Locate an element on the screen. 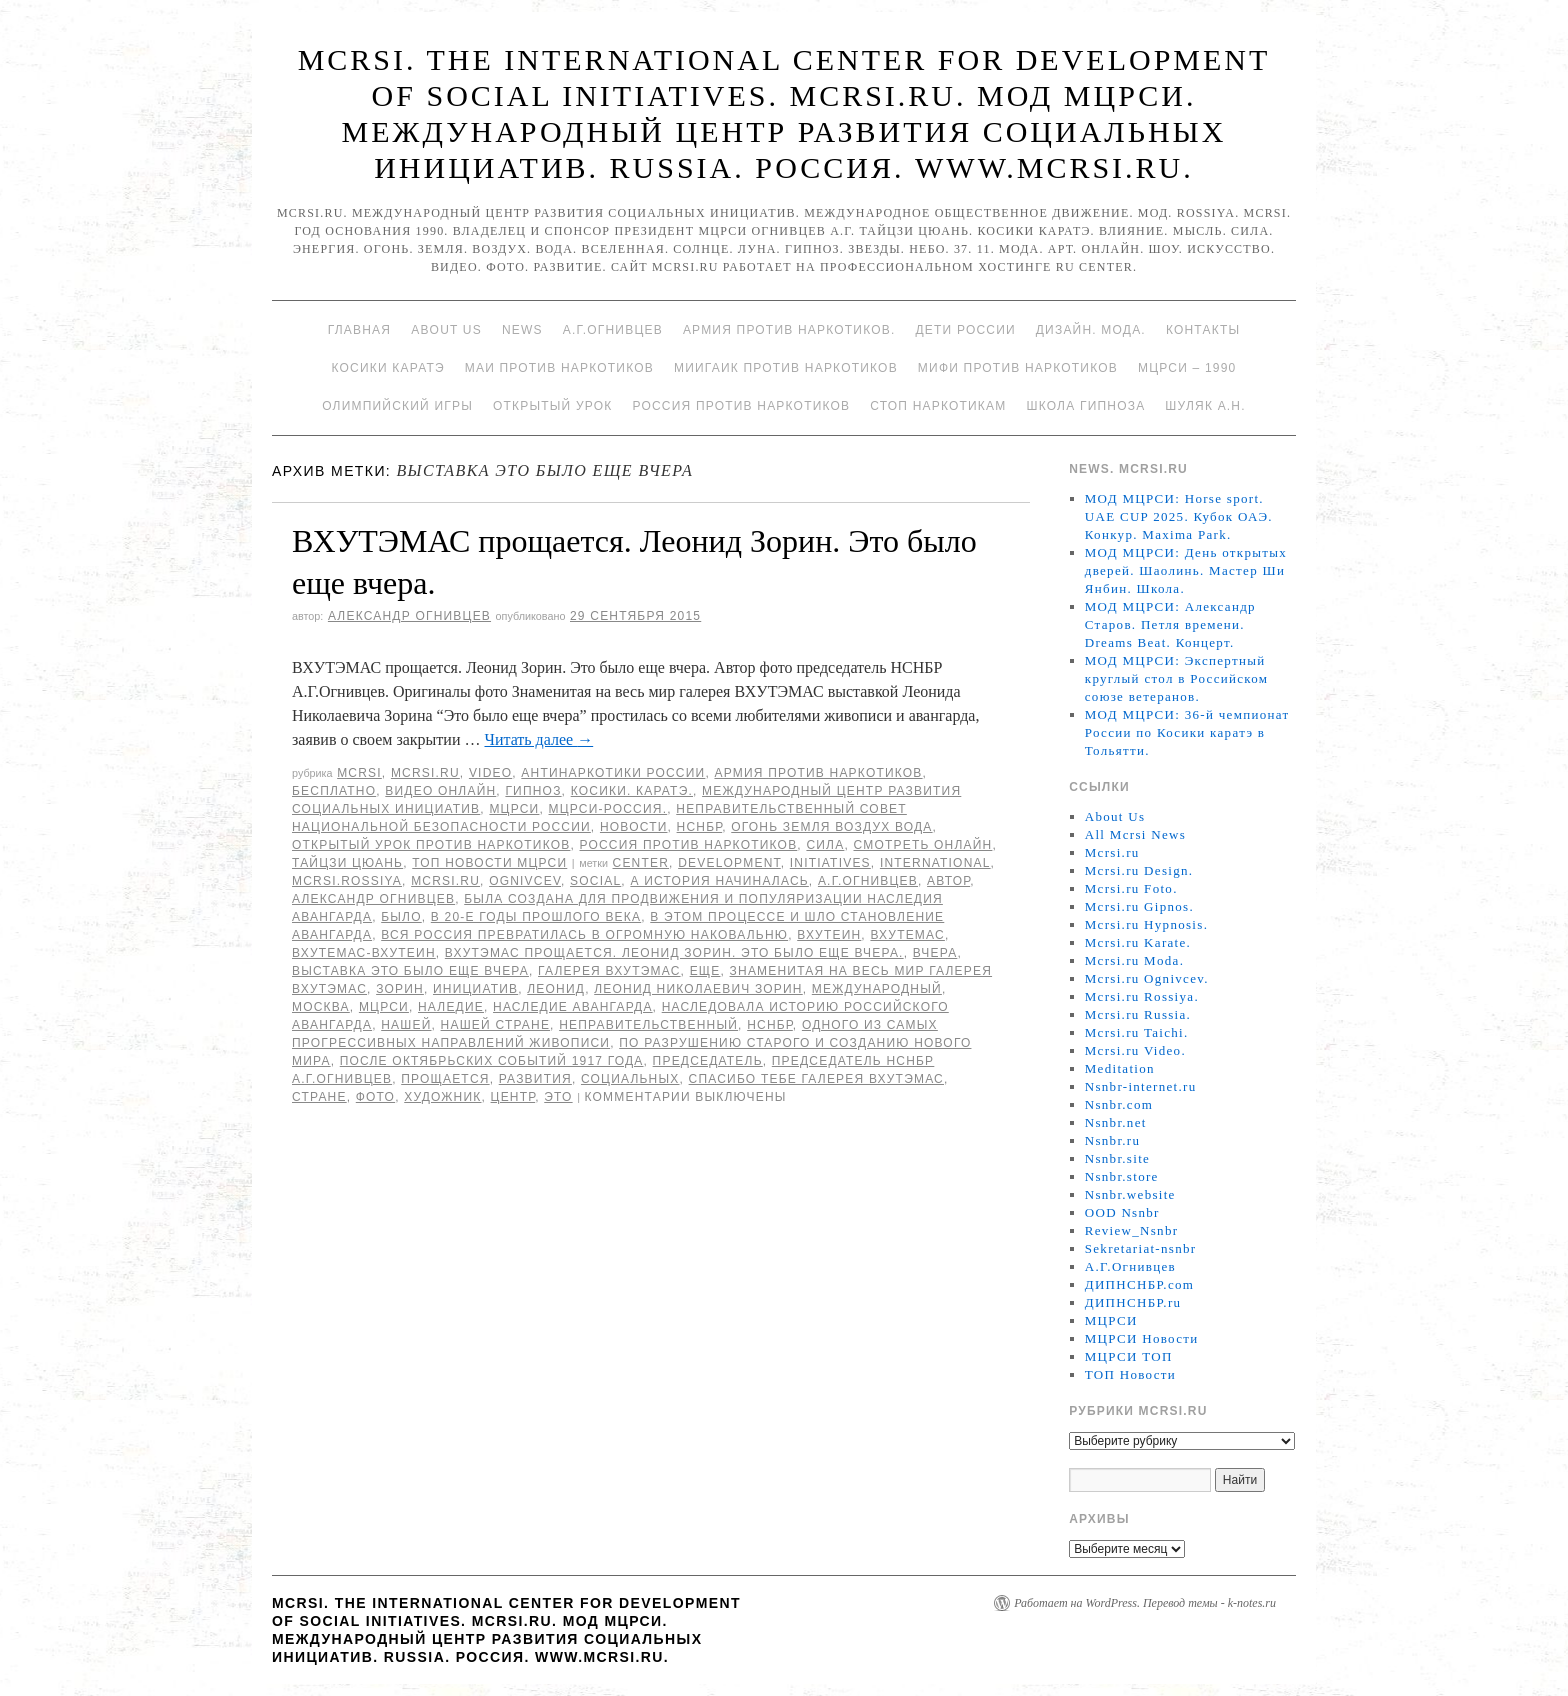  Mcrsi.ru Russia. is located at coordinates (1138, 1014).